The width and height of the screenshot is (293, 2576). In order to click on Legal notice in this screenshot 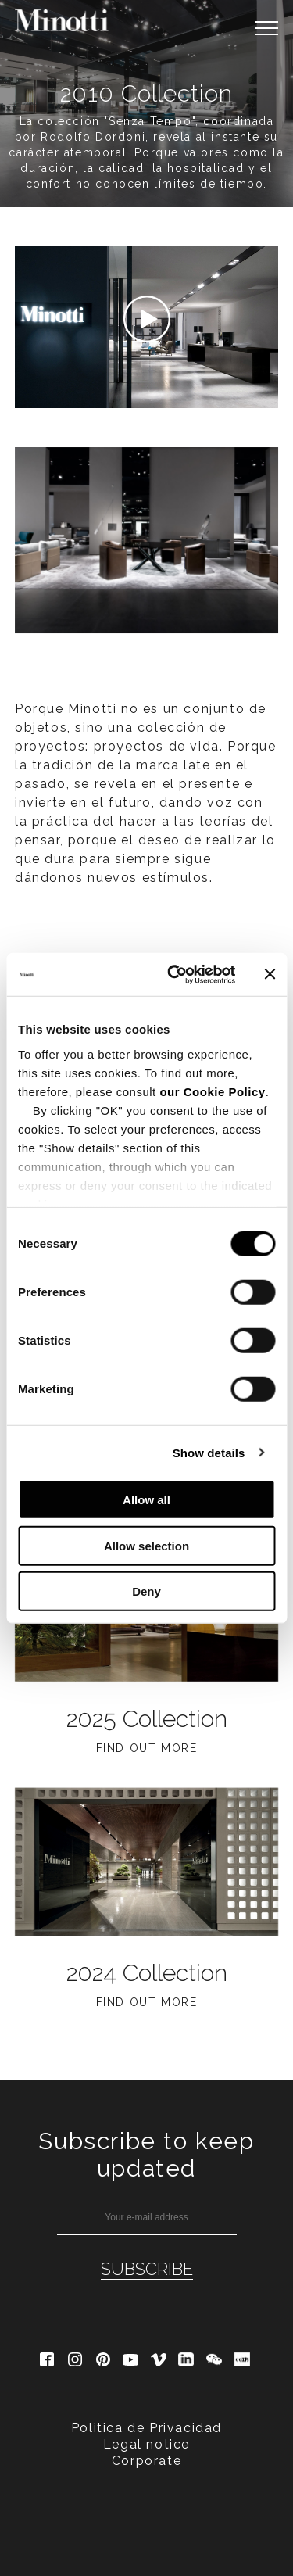, I will do `click(146, 2444)`.